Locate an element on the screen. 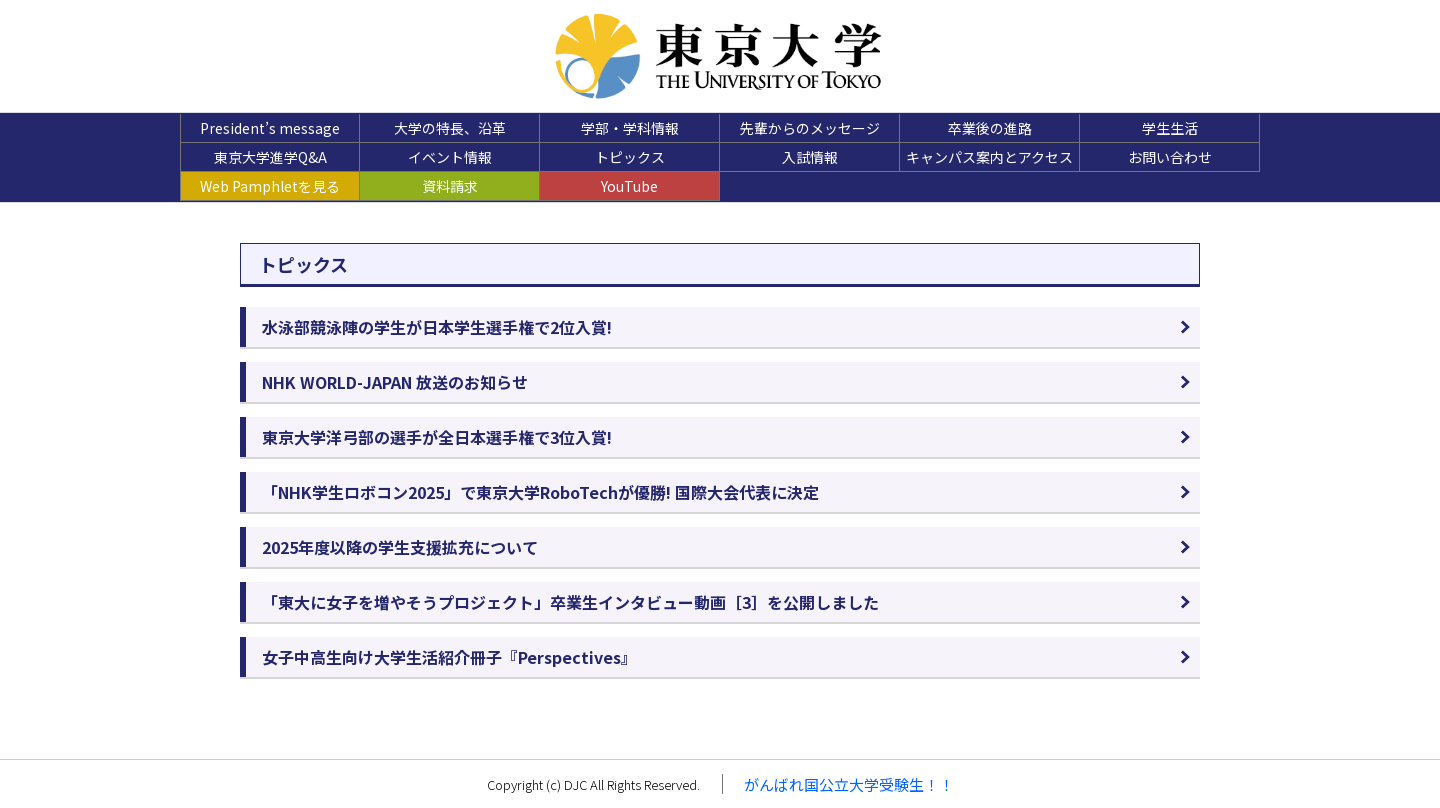 This screenshot has height=808, width=1440. 2025年度以降の学生支援拡充について is located at coordinates (400, 547).